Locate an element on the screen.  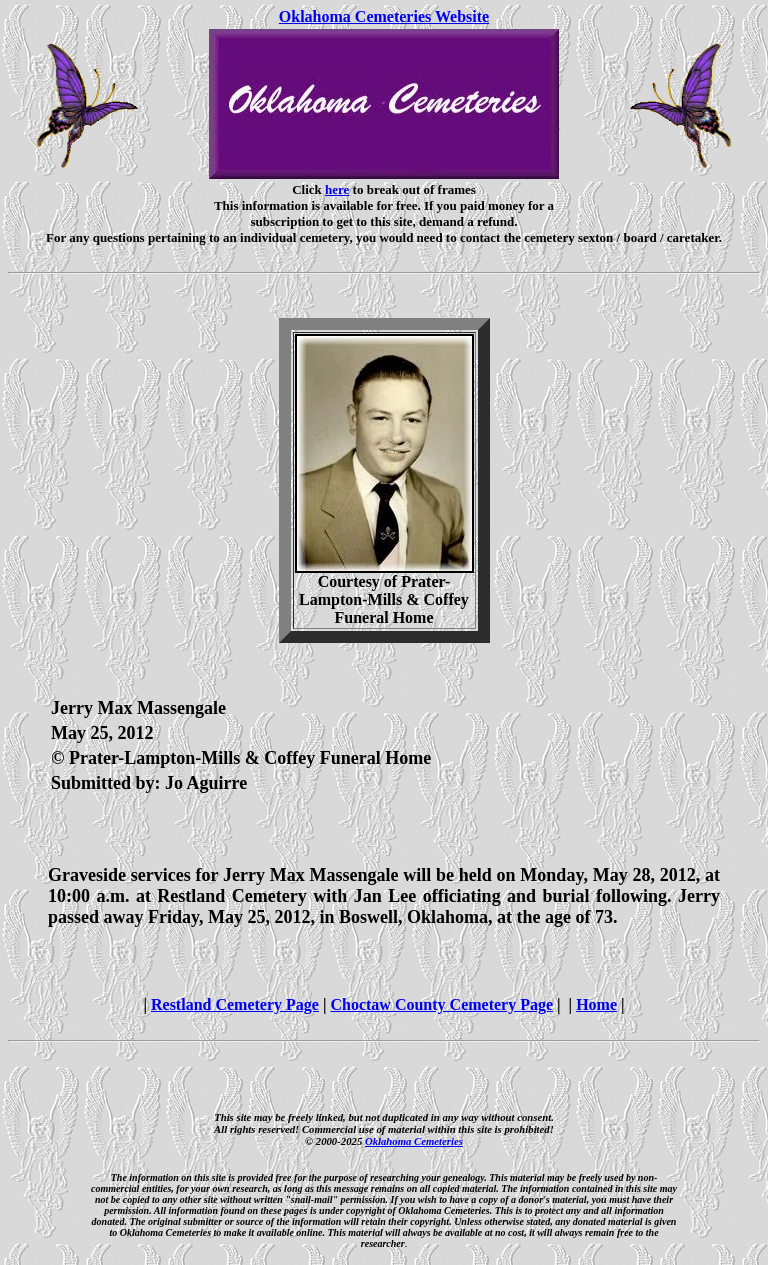
Oklahoma Cemeteries is located at coordinates (414, 1141).